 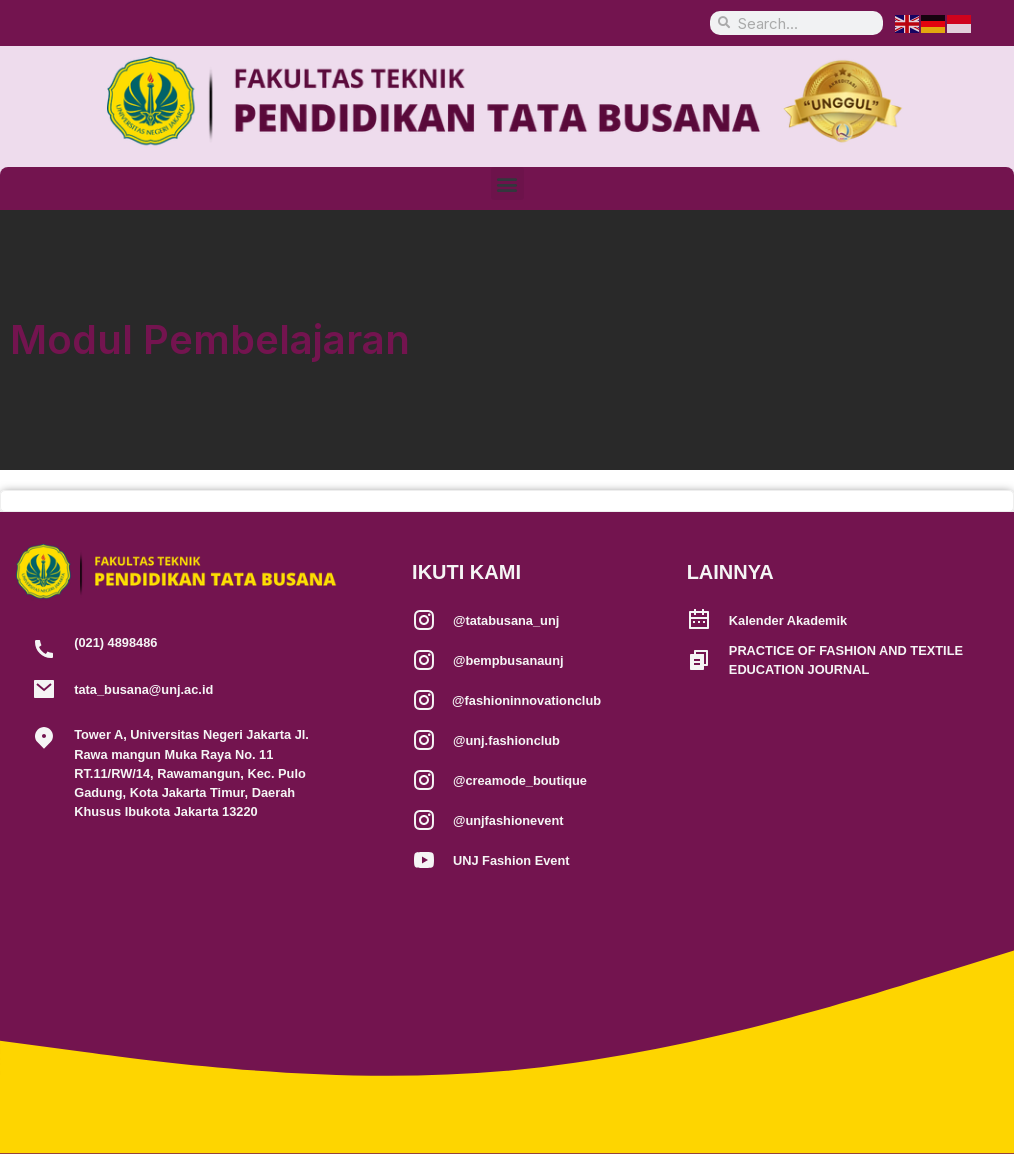 What do you see at coordinates (788, 620) in the screenshot?
I see `Kalender Akademik` at bounding box center [788, 620].